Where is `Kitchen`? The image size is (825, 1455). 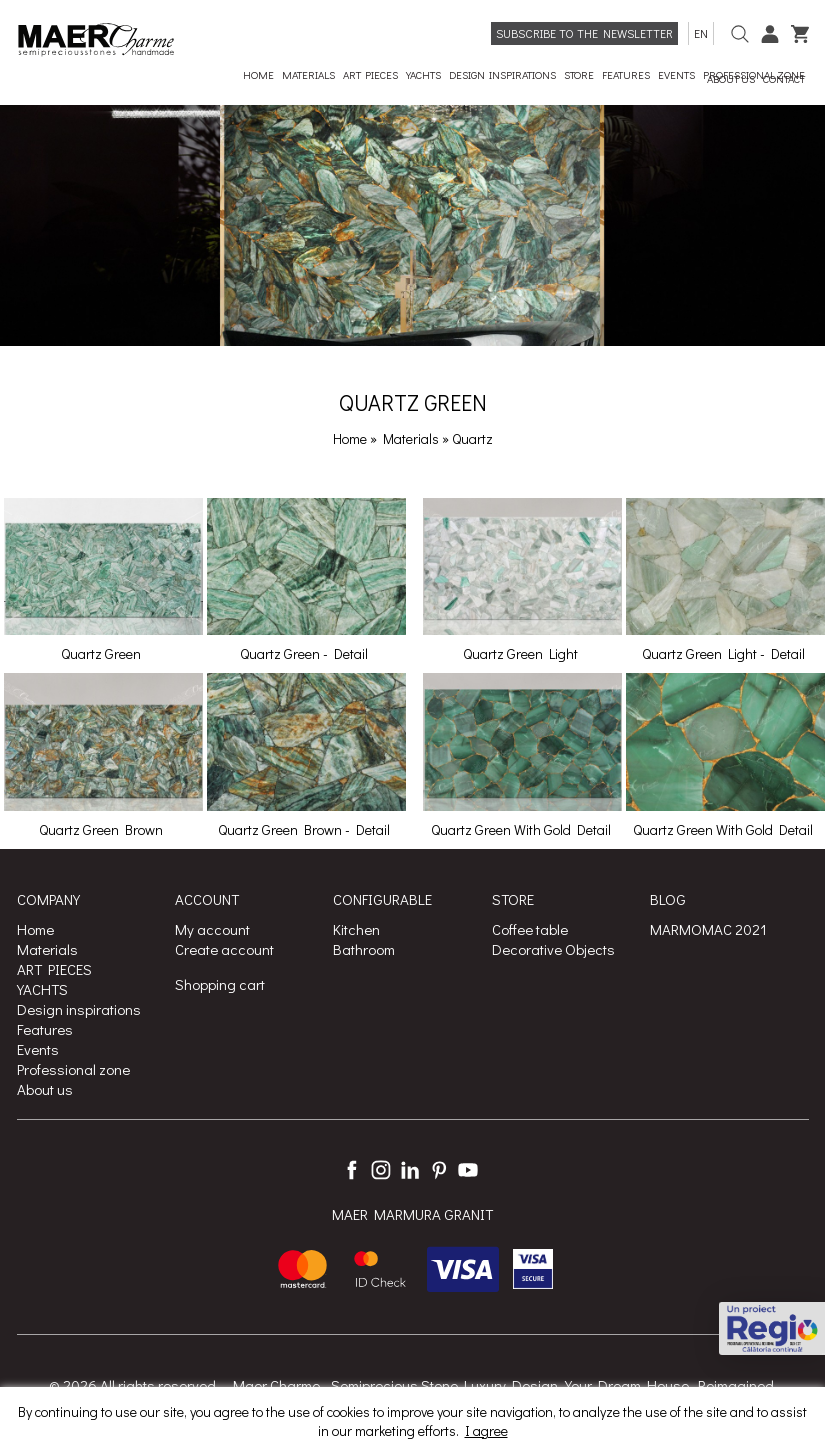
Kitchen is located at coordinates (356, 929).